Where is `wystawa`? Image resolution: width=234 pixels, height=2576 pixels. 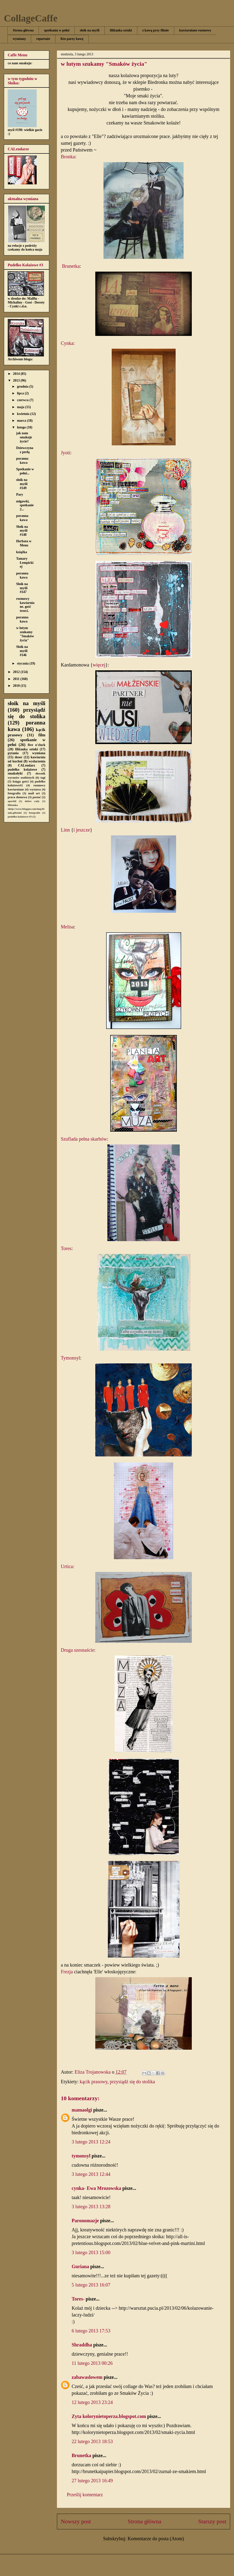
wystawa is located at coordinates (35, 789).